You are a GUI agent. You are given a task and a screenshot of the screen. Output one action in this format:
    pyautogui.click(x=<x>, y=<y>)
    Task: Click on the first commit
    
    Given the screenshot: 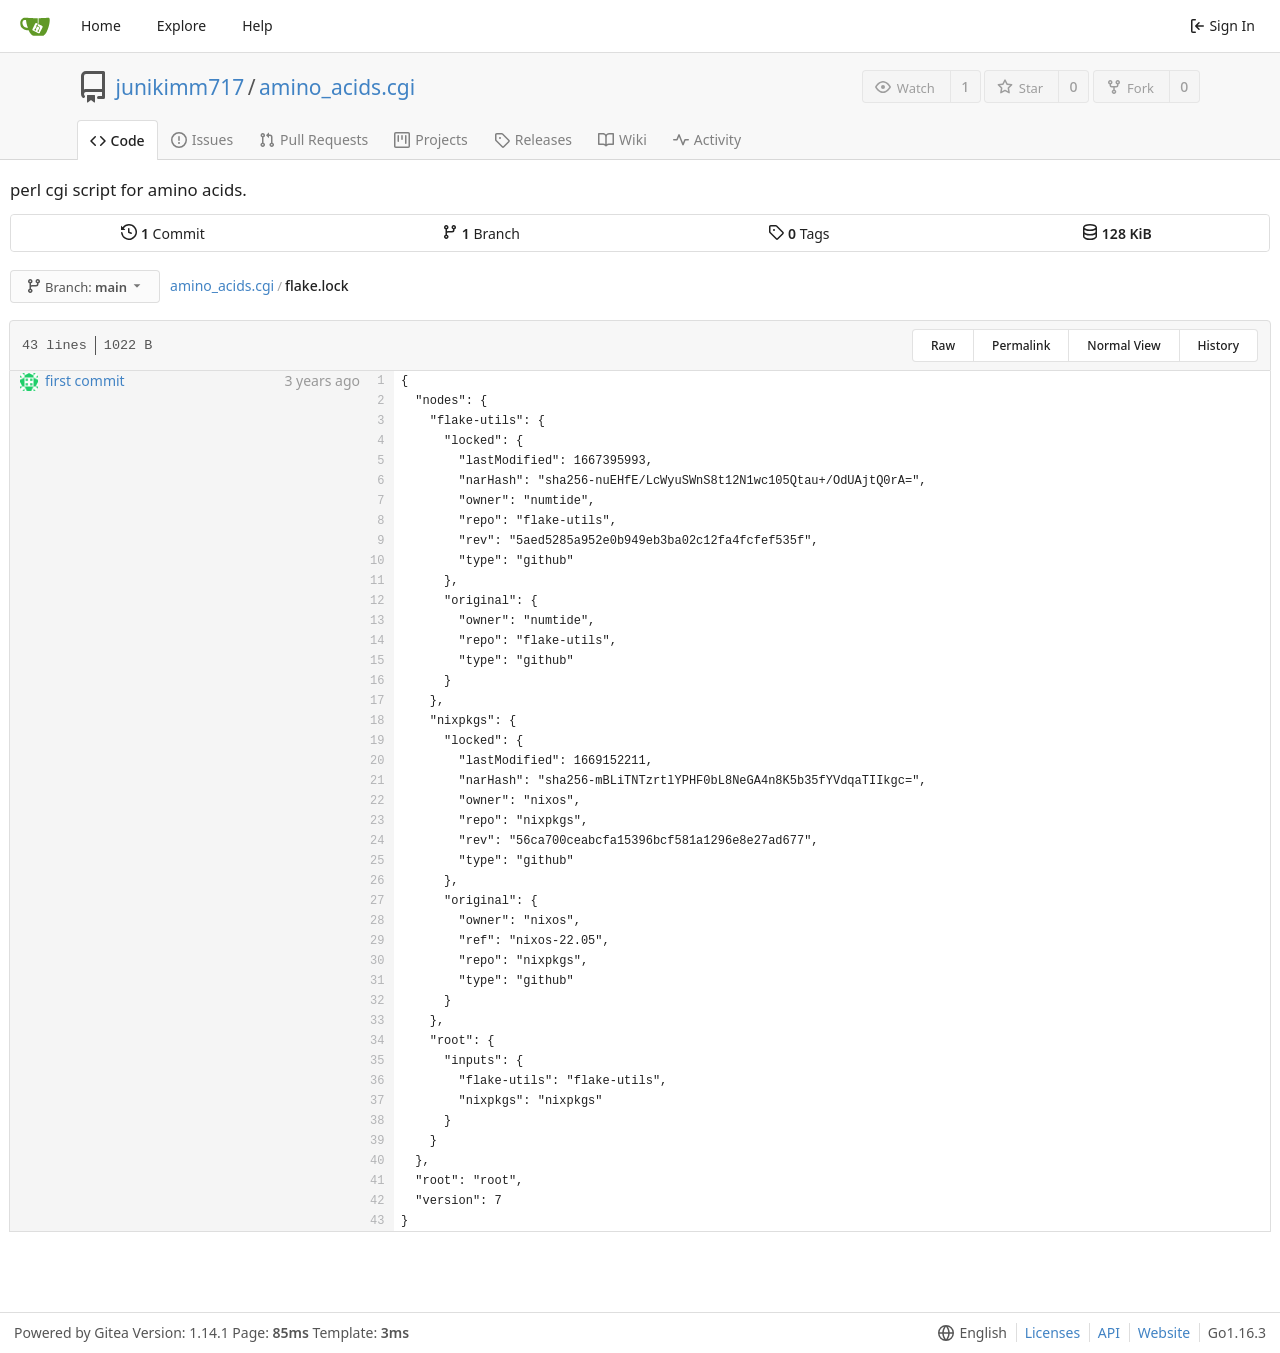 What is the action you would take?
    pyautogui.click(x=85, y=380)
    